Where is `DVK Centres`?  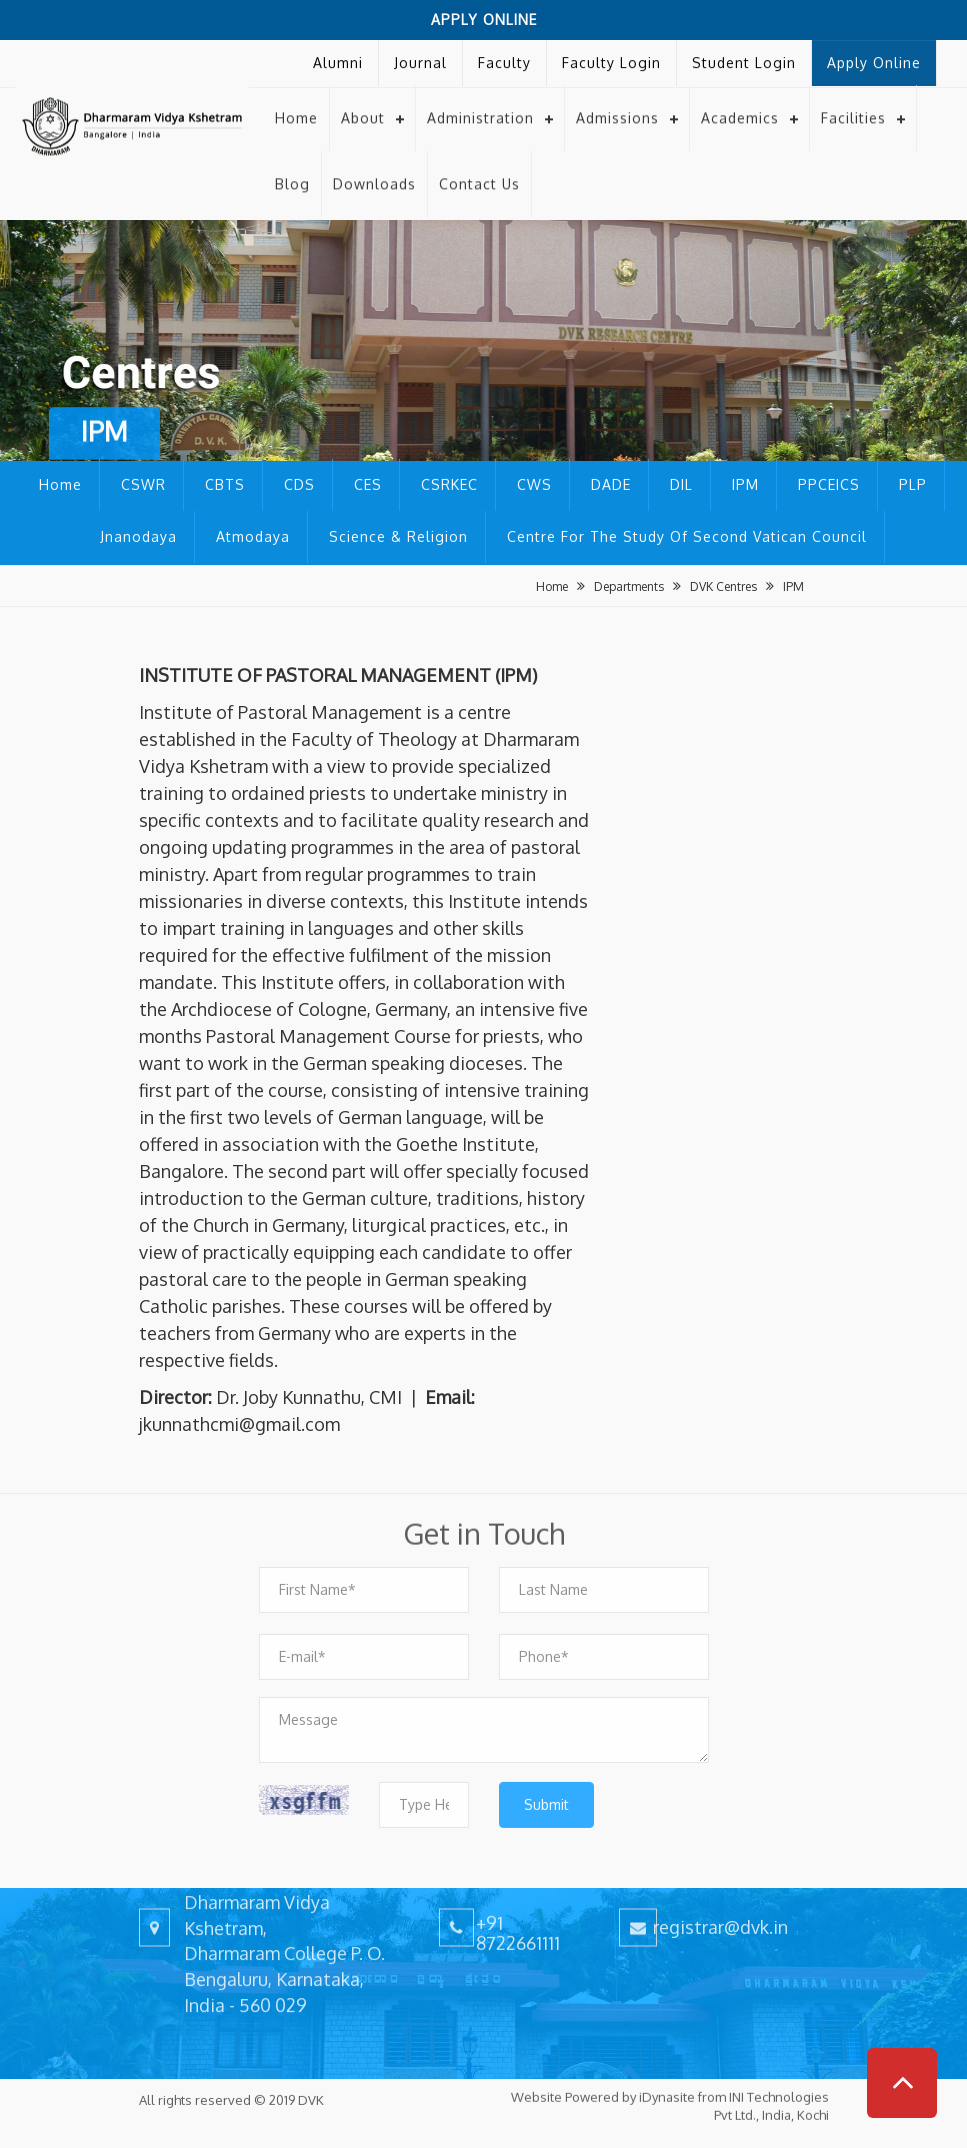
DVK Centres is located at coordinates (723, 586).